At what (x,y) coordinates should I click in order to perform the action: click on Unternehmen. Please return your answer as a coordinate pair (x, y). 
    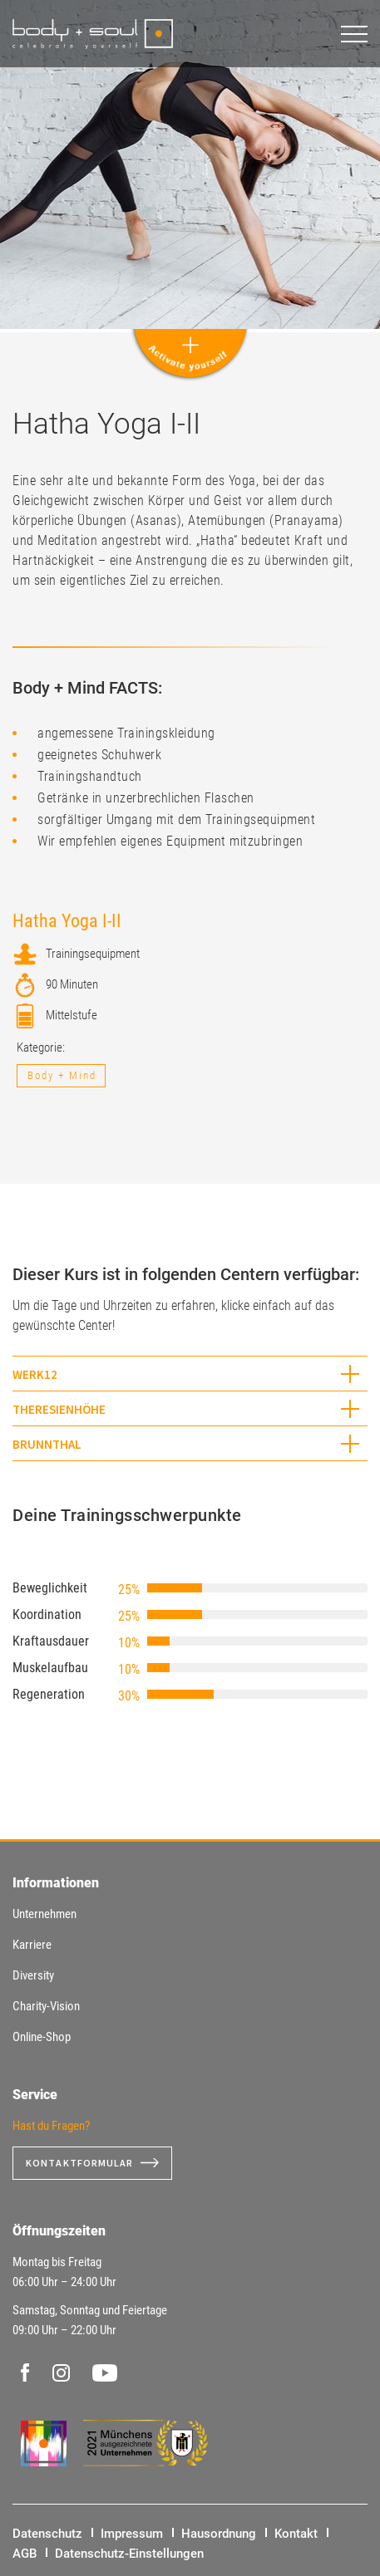
    Looking at the image, I should click on (44, 1913).